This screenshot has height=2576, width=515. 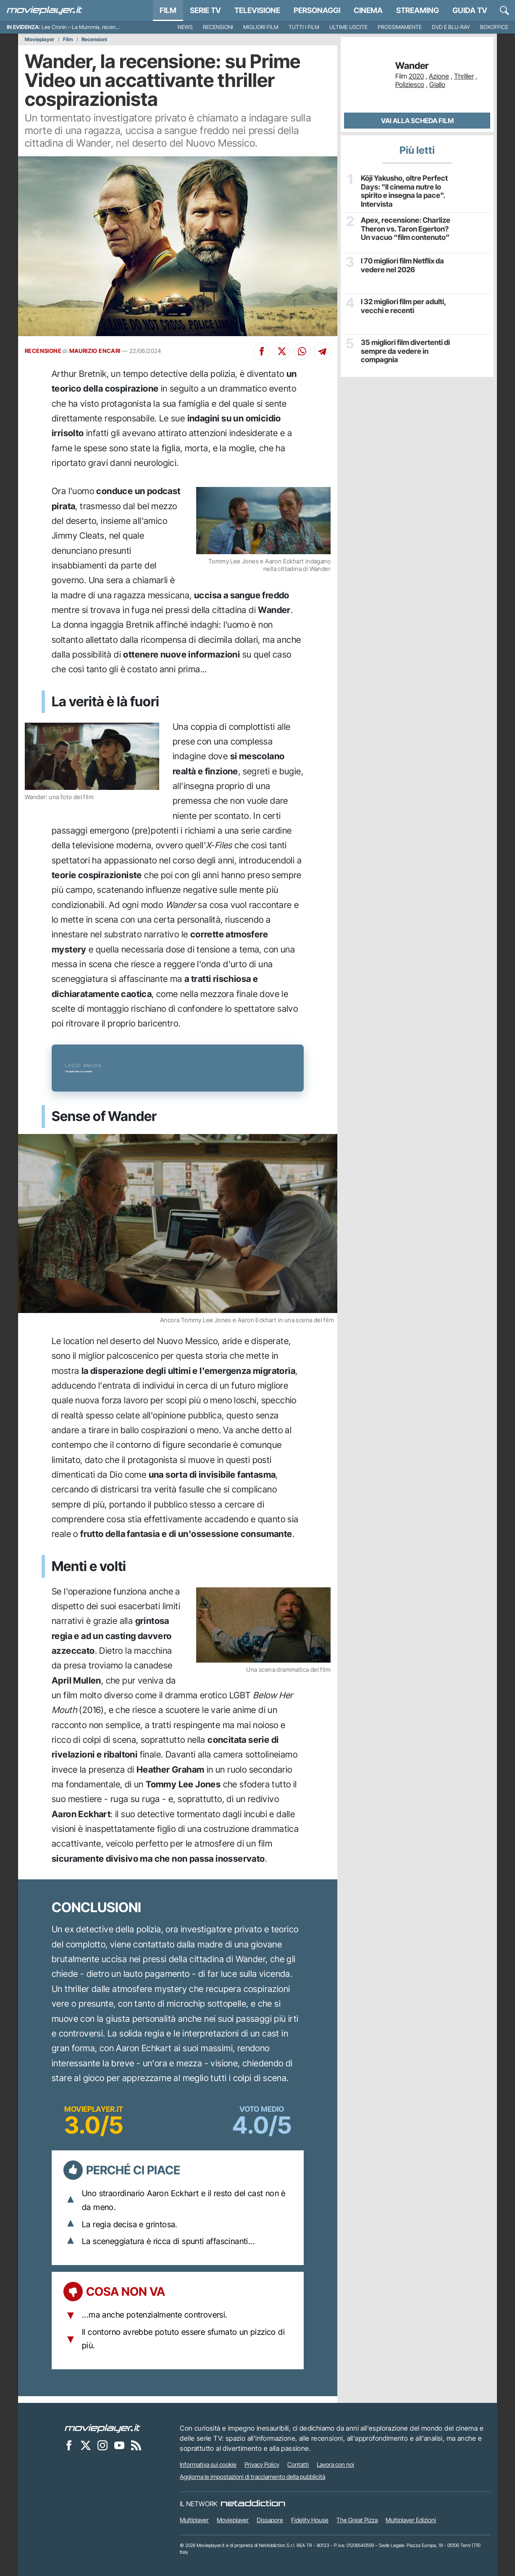 I want to click on personaggi, so click(x=317, y=10).